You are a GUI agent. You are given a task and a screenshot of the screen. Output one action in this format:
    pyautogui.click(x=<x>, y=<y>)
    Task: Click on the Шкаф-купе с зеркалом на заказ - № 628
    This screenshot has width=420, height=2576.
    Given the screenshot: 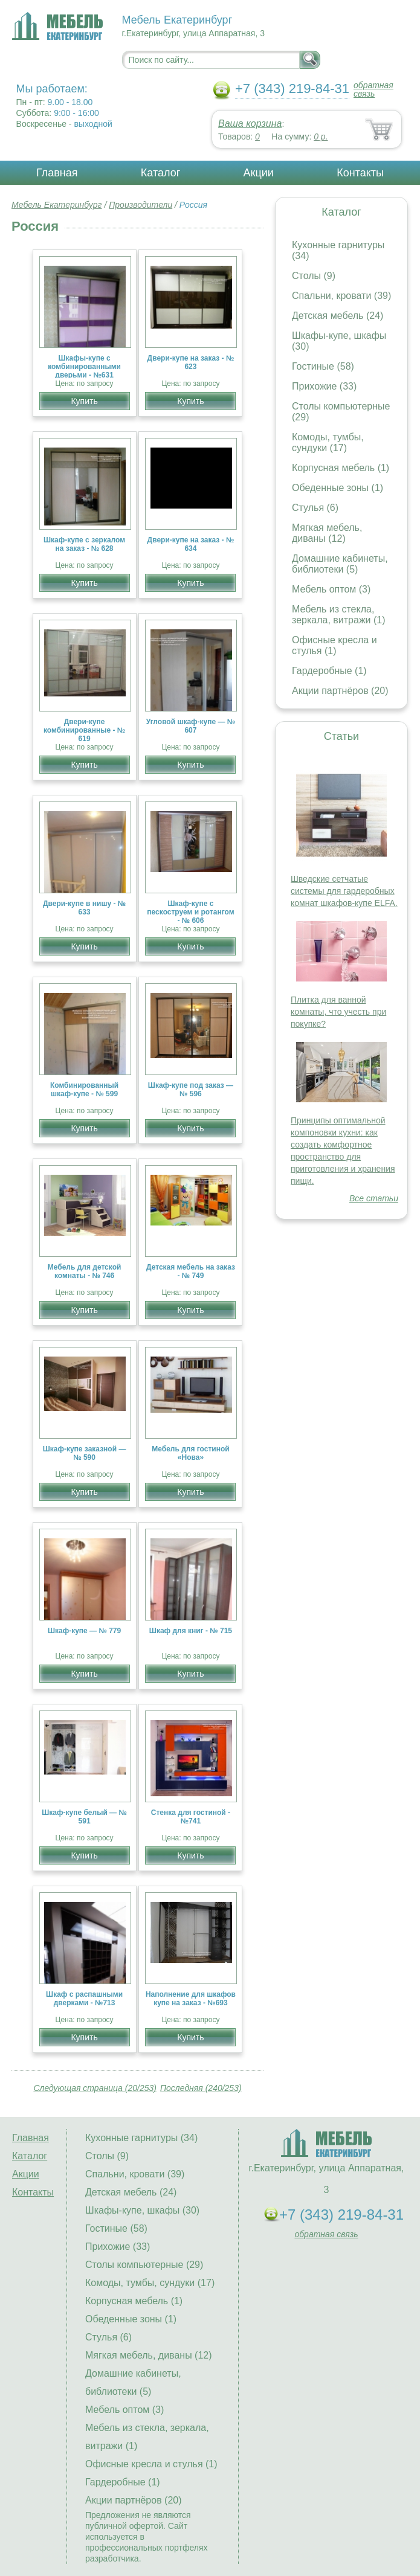 What is the action you would take?
    pyautogui.click(x=84, y=544)
    